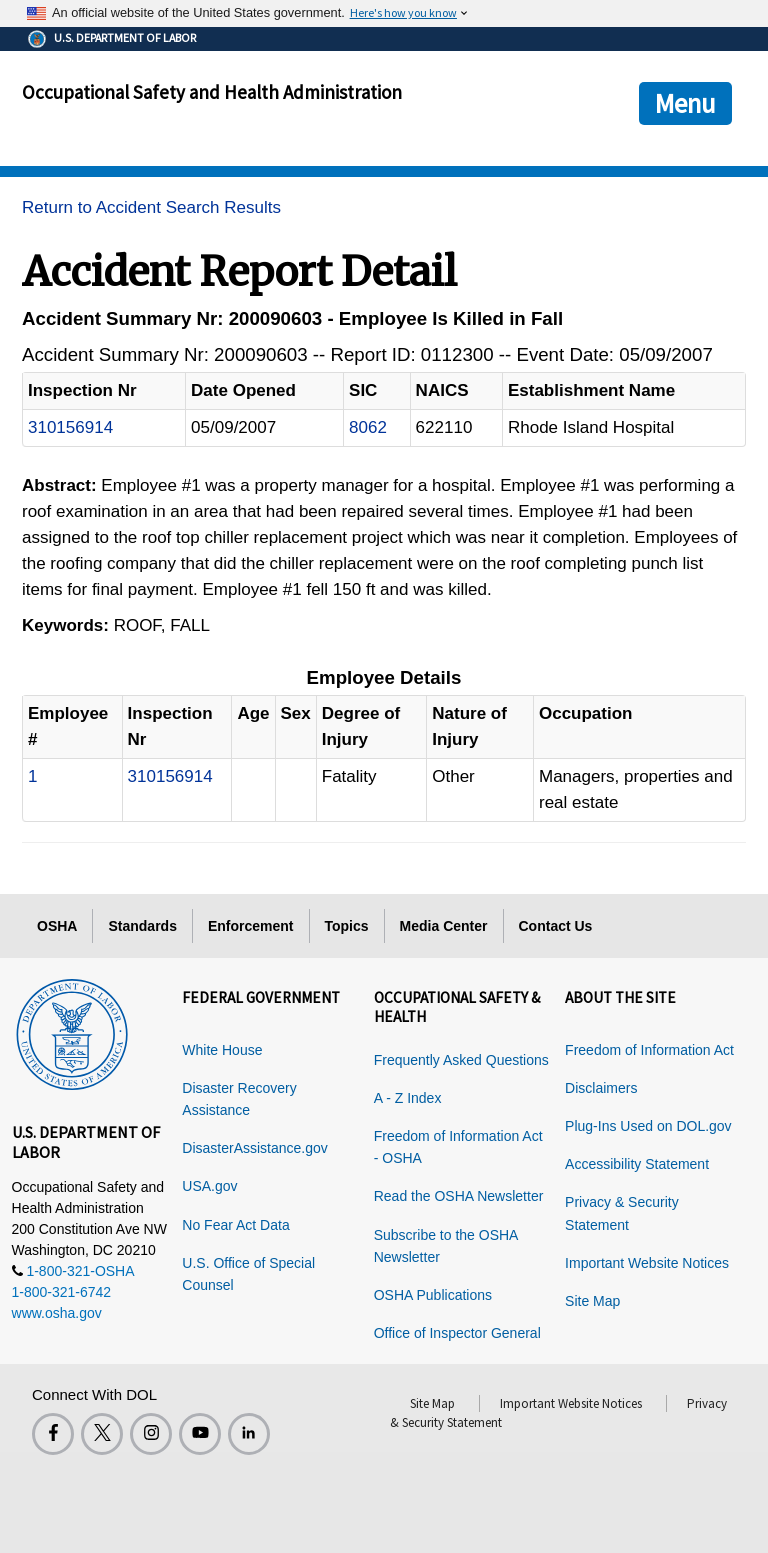 Image resolution: width=768 pixels, height=1553 pixels. I want to click on Plug-Ins Used on DOL.gov, so click(648, 1126).